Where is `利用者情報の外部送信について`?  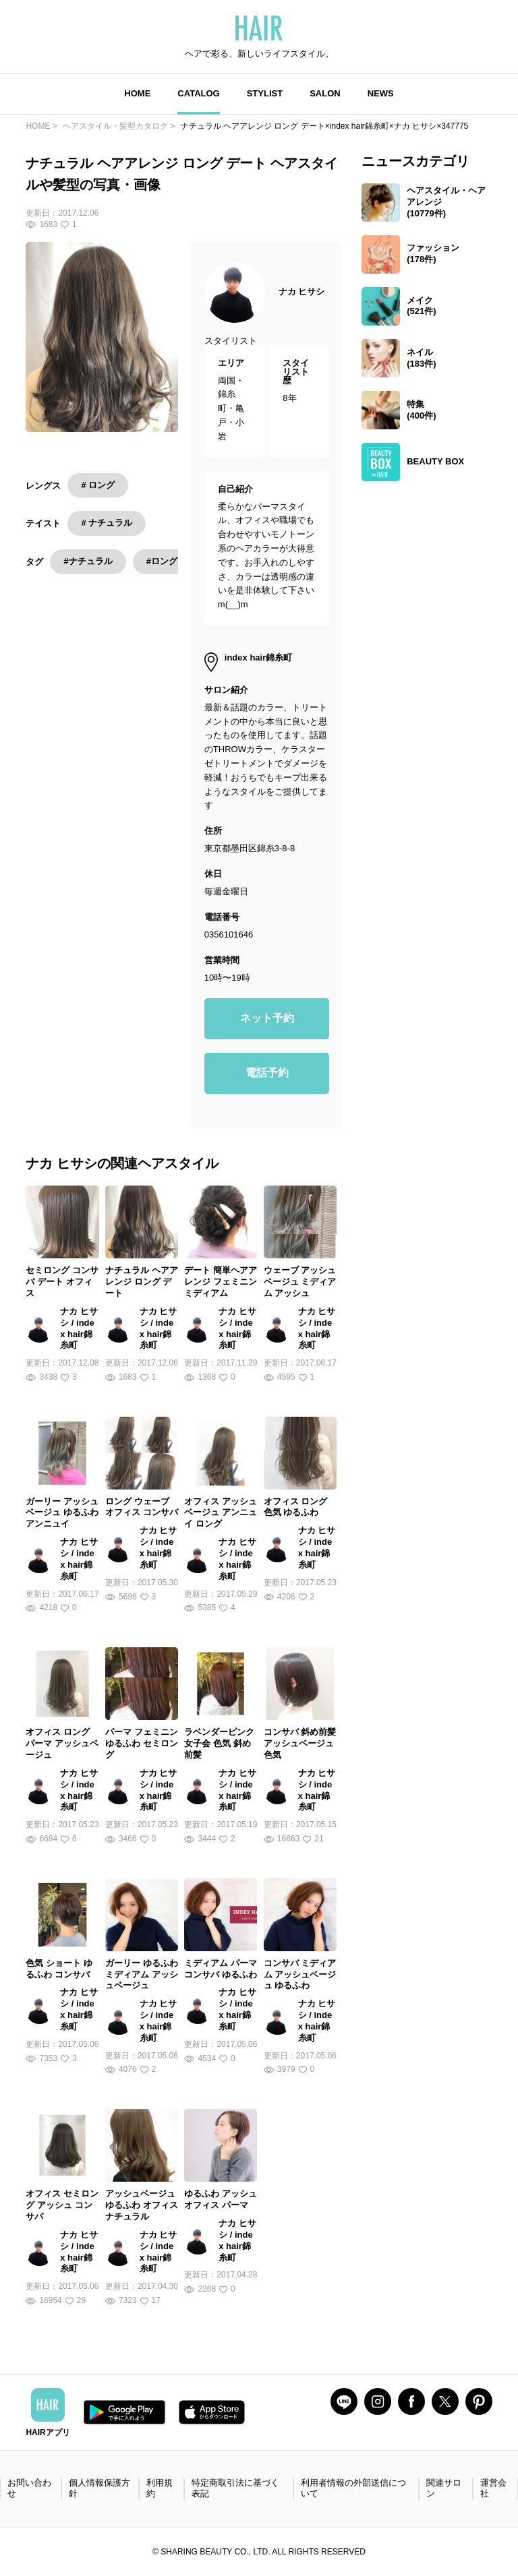 利用者情報の外部送信について is located at coordinates (353, 2488).